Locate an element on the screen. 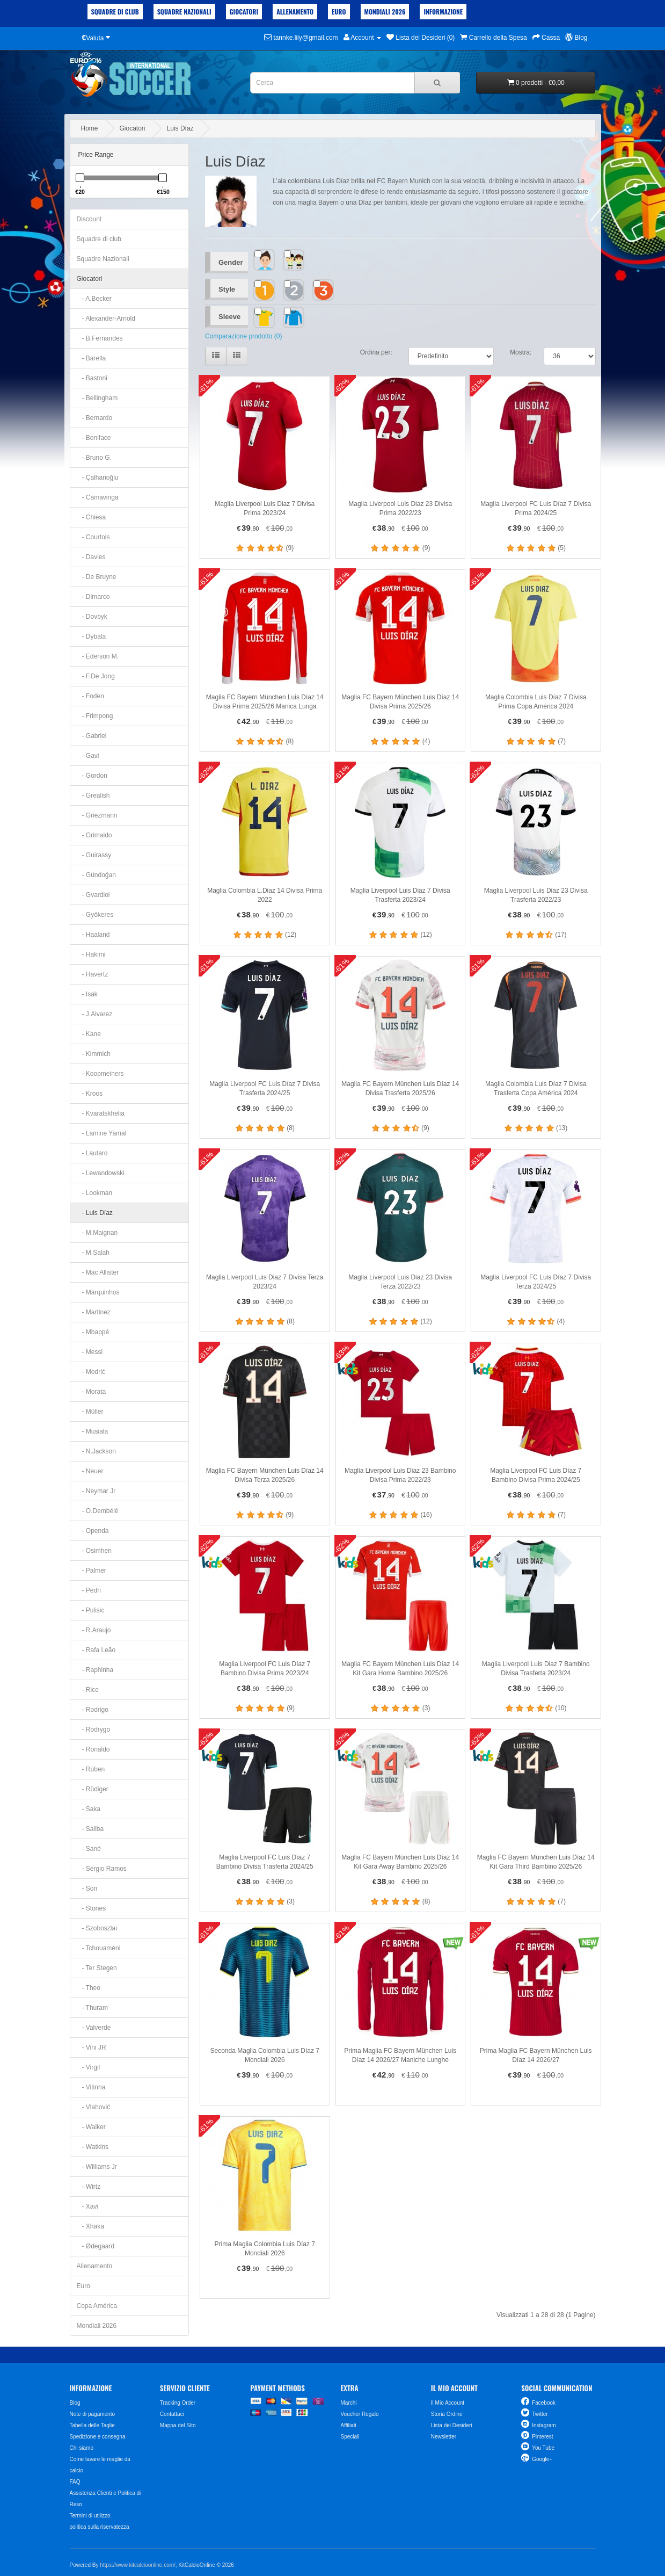 This screenshot has width=665, height=2576. Note di pagamento is located at coordinates (92, 2414).